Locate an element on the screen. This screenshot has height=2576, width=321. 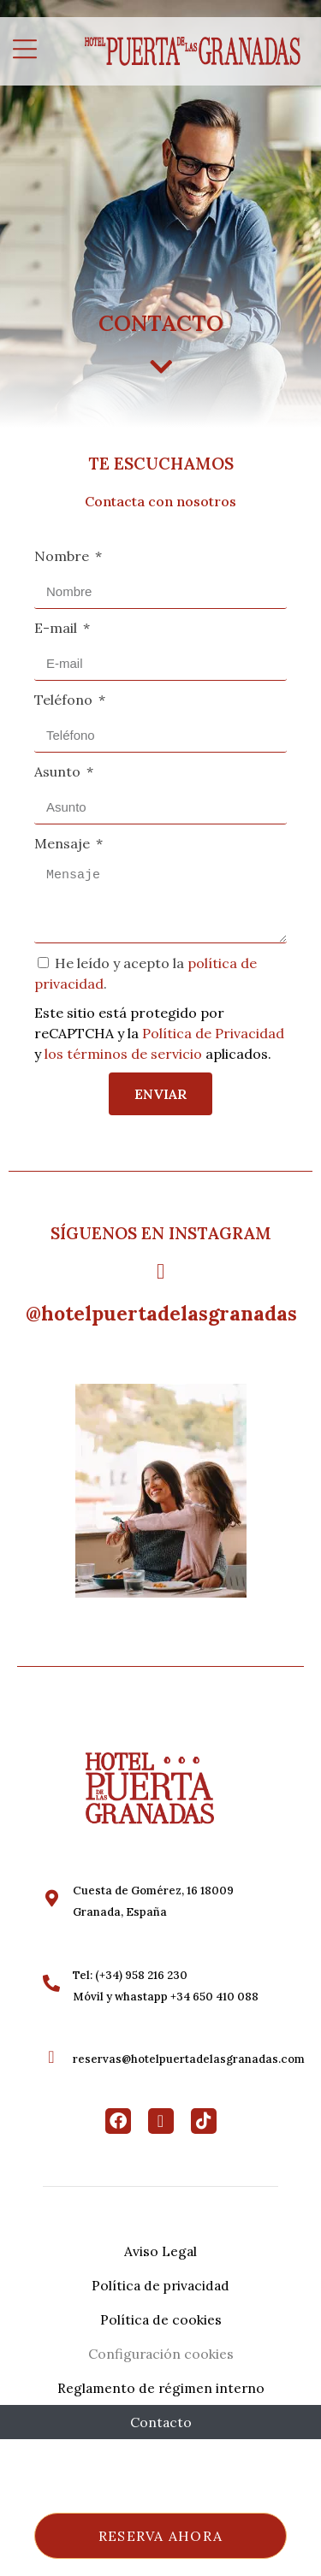
[Tel: (+34) 958 216 230<br>Móvil y whastapp +34 650 410 088] is located at coordinates (51, 1983).